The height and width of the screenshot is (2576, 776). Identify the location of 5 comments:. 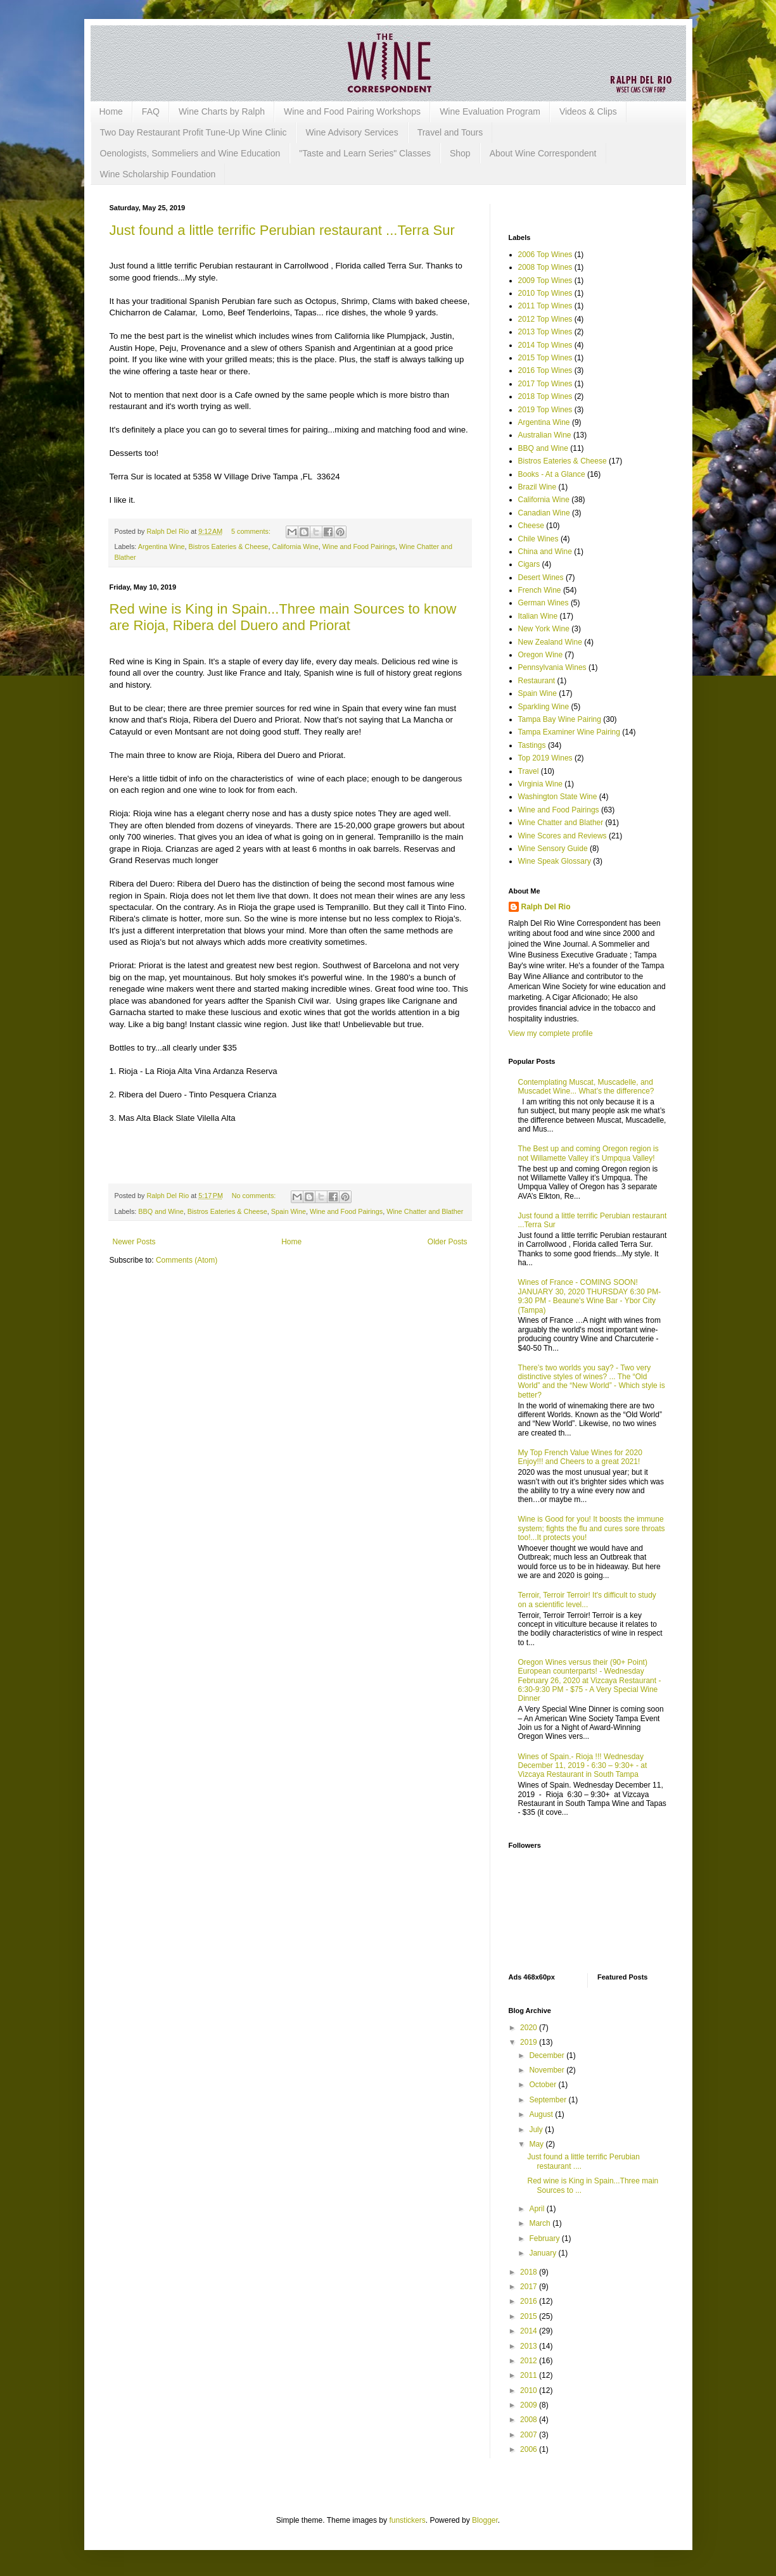
(251, 531).